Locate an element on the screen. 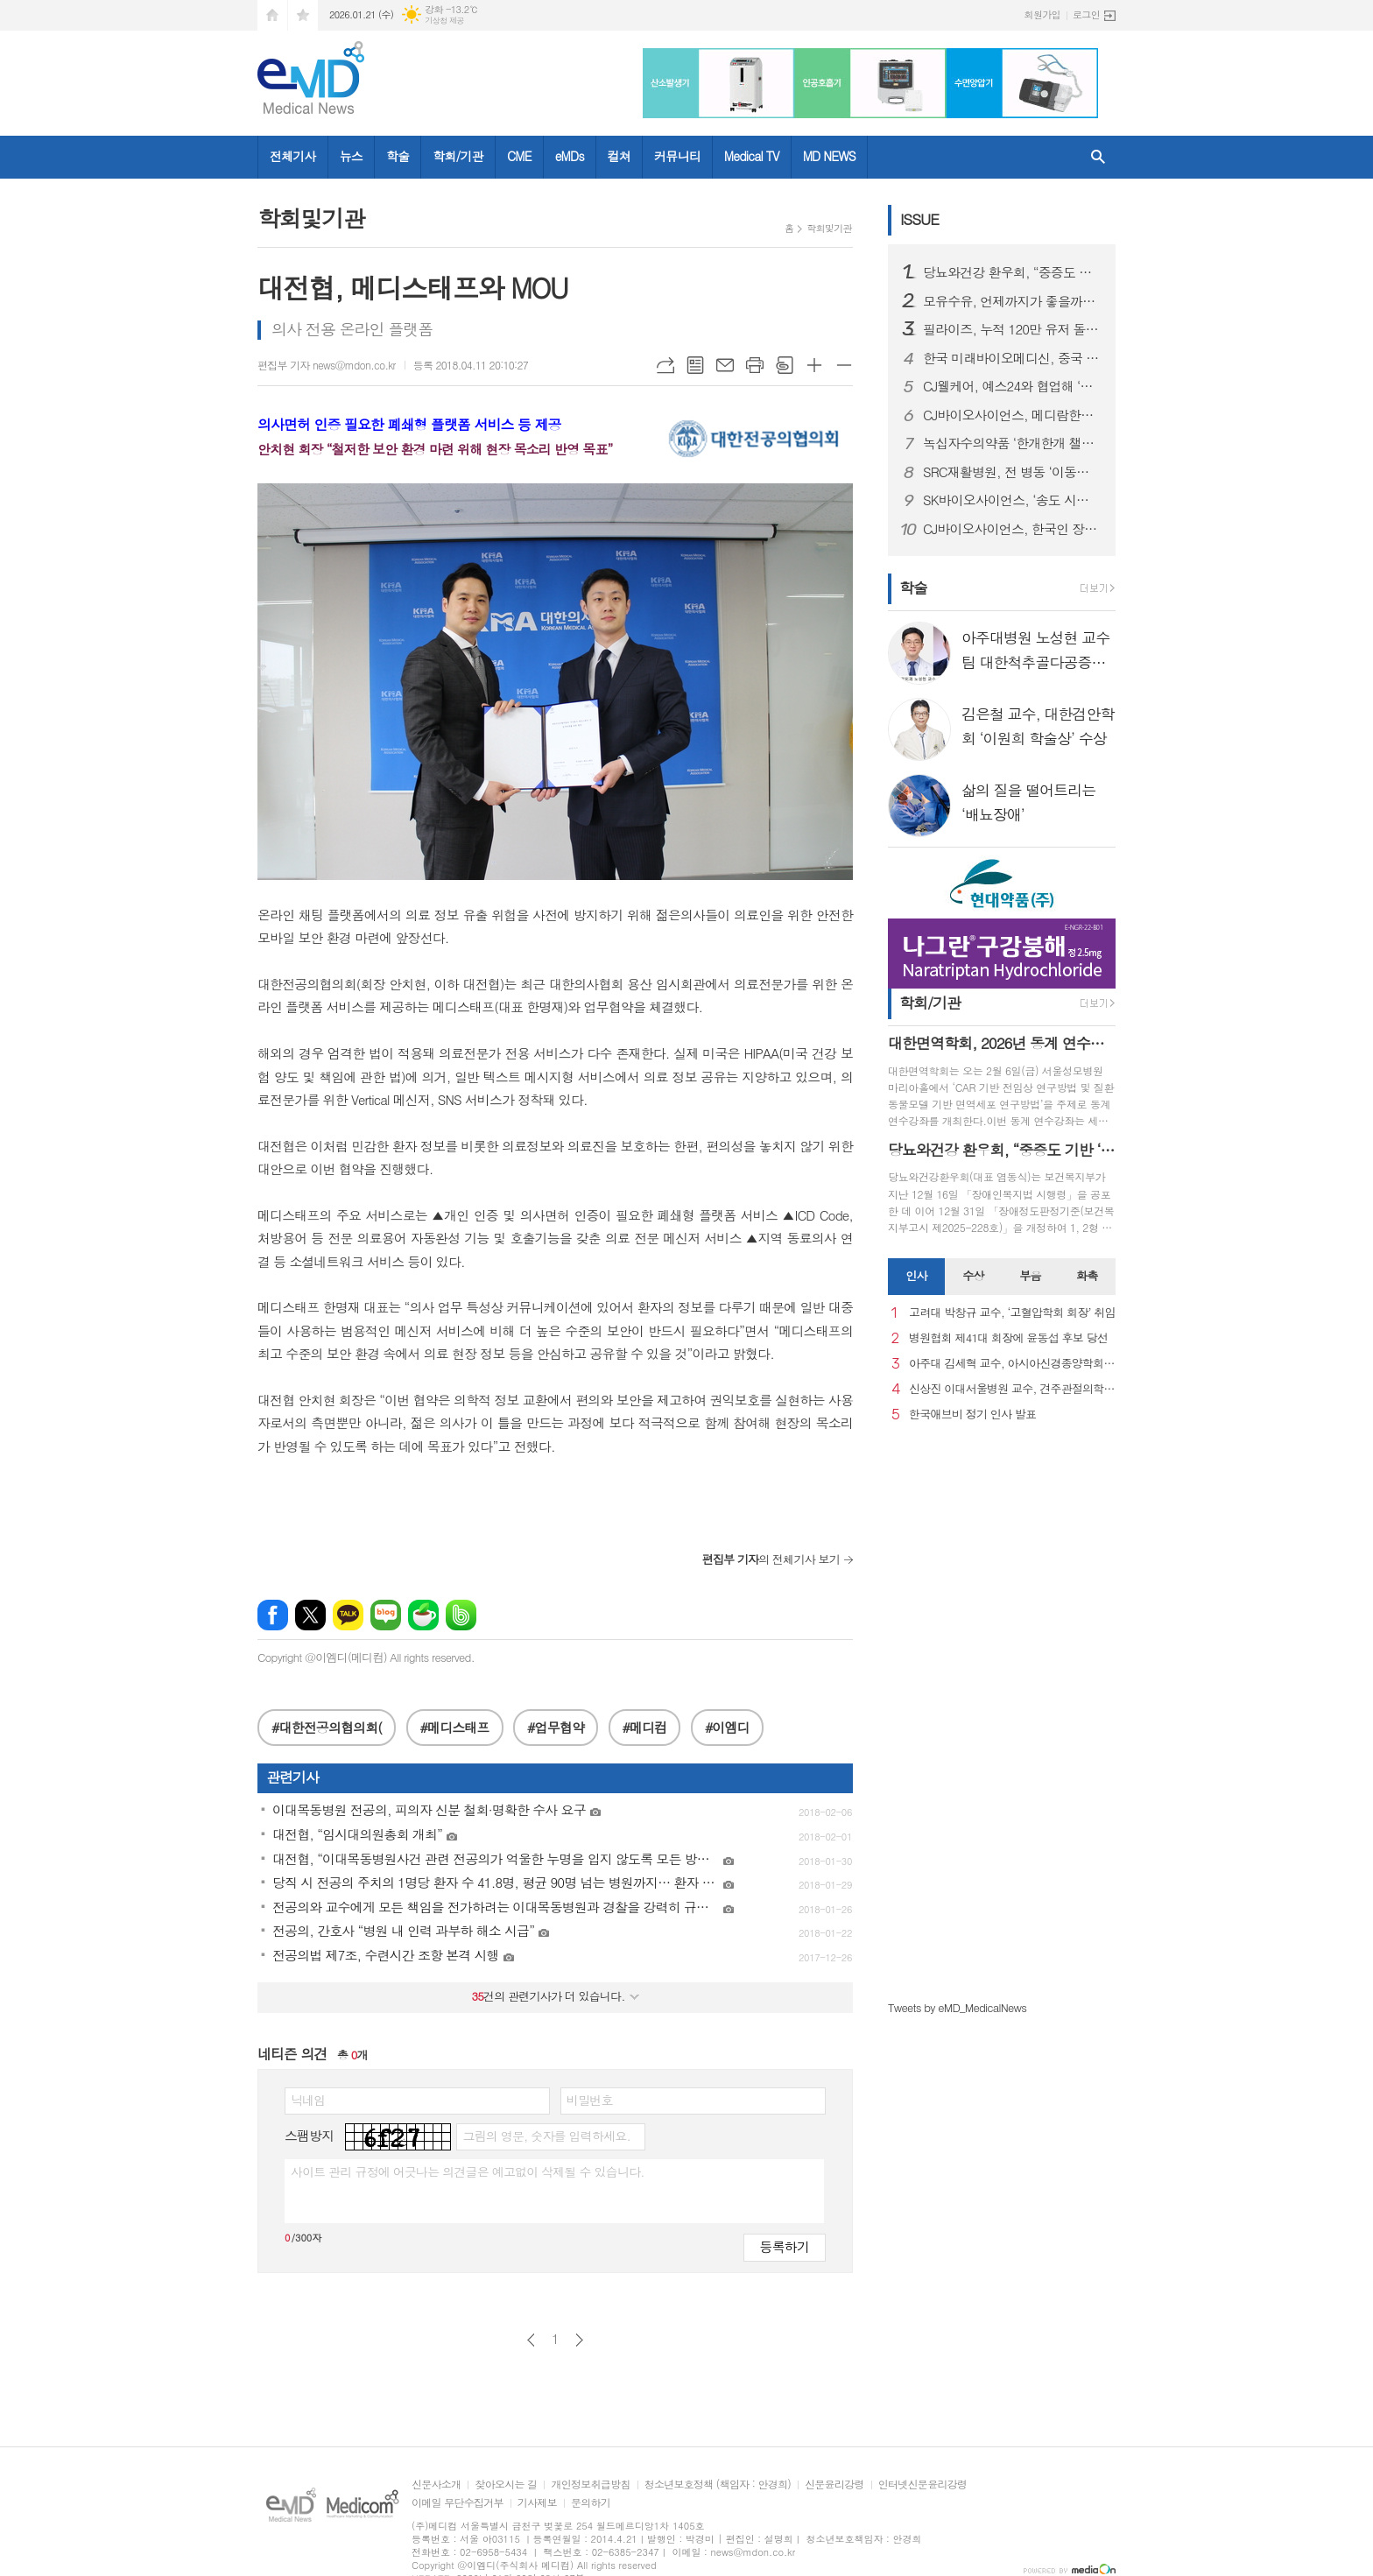 The image size is (1373, 2576). Tweets by eMD_MedicalNews is located at coordinates (957, 2007).